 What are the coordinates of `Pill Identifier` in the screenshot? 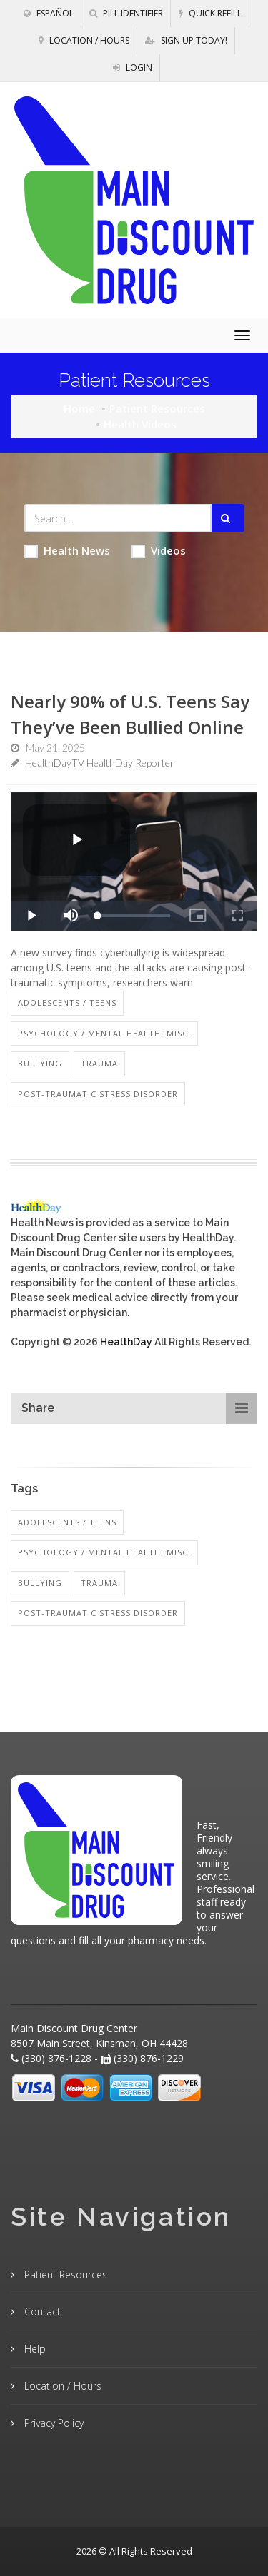 It's located at (126, 13).